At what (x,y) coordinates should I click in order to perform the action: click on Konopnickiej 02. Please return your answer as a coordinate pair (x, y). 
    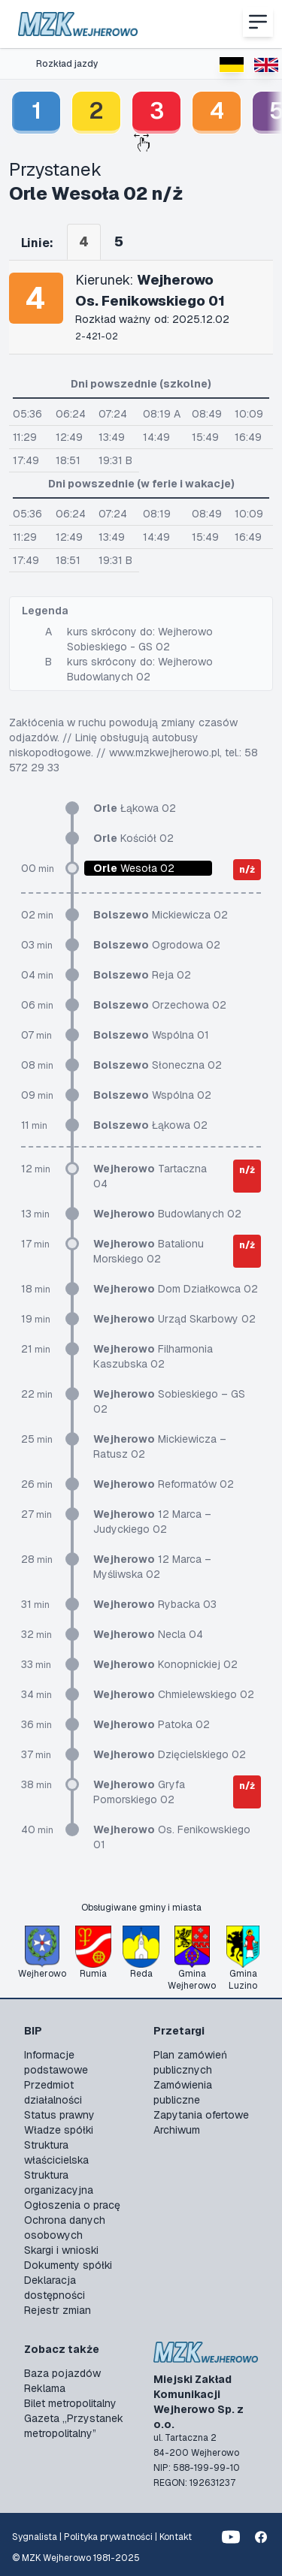
    Looking at the image, I should click on (165, 1664).